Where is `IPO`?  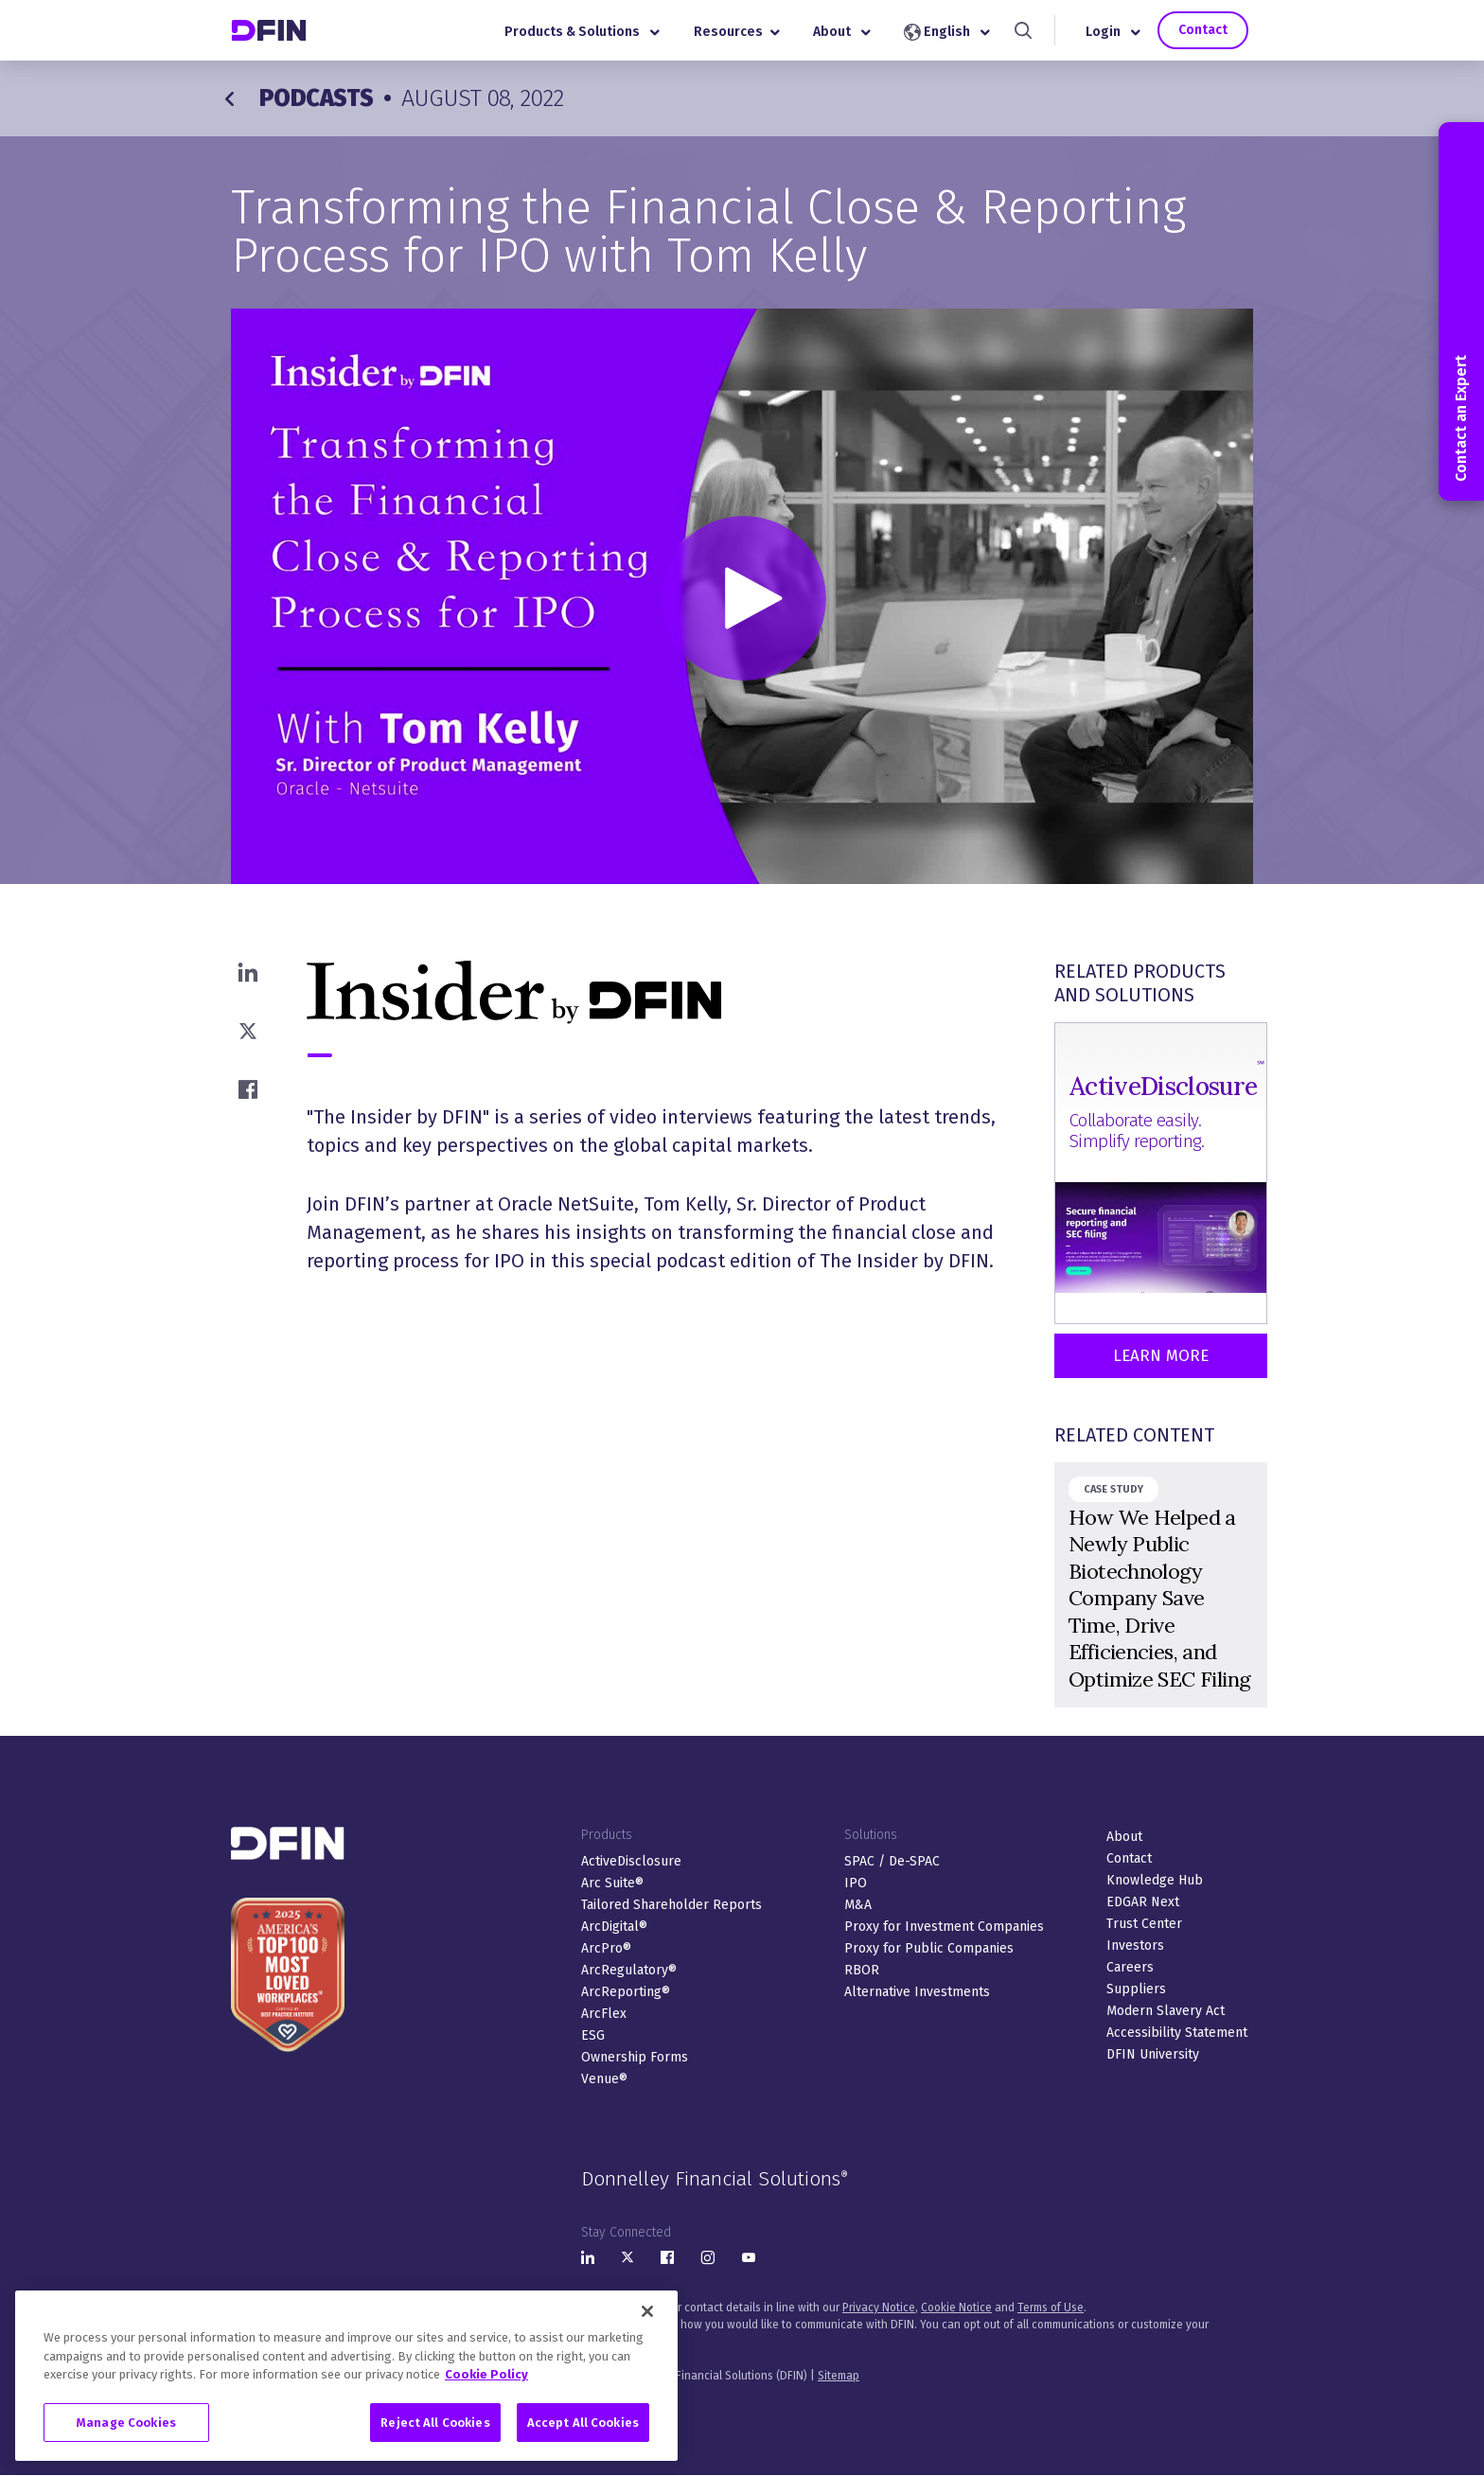 IPO is located at coordinates (855, 1883).